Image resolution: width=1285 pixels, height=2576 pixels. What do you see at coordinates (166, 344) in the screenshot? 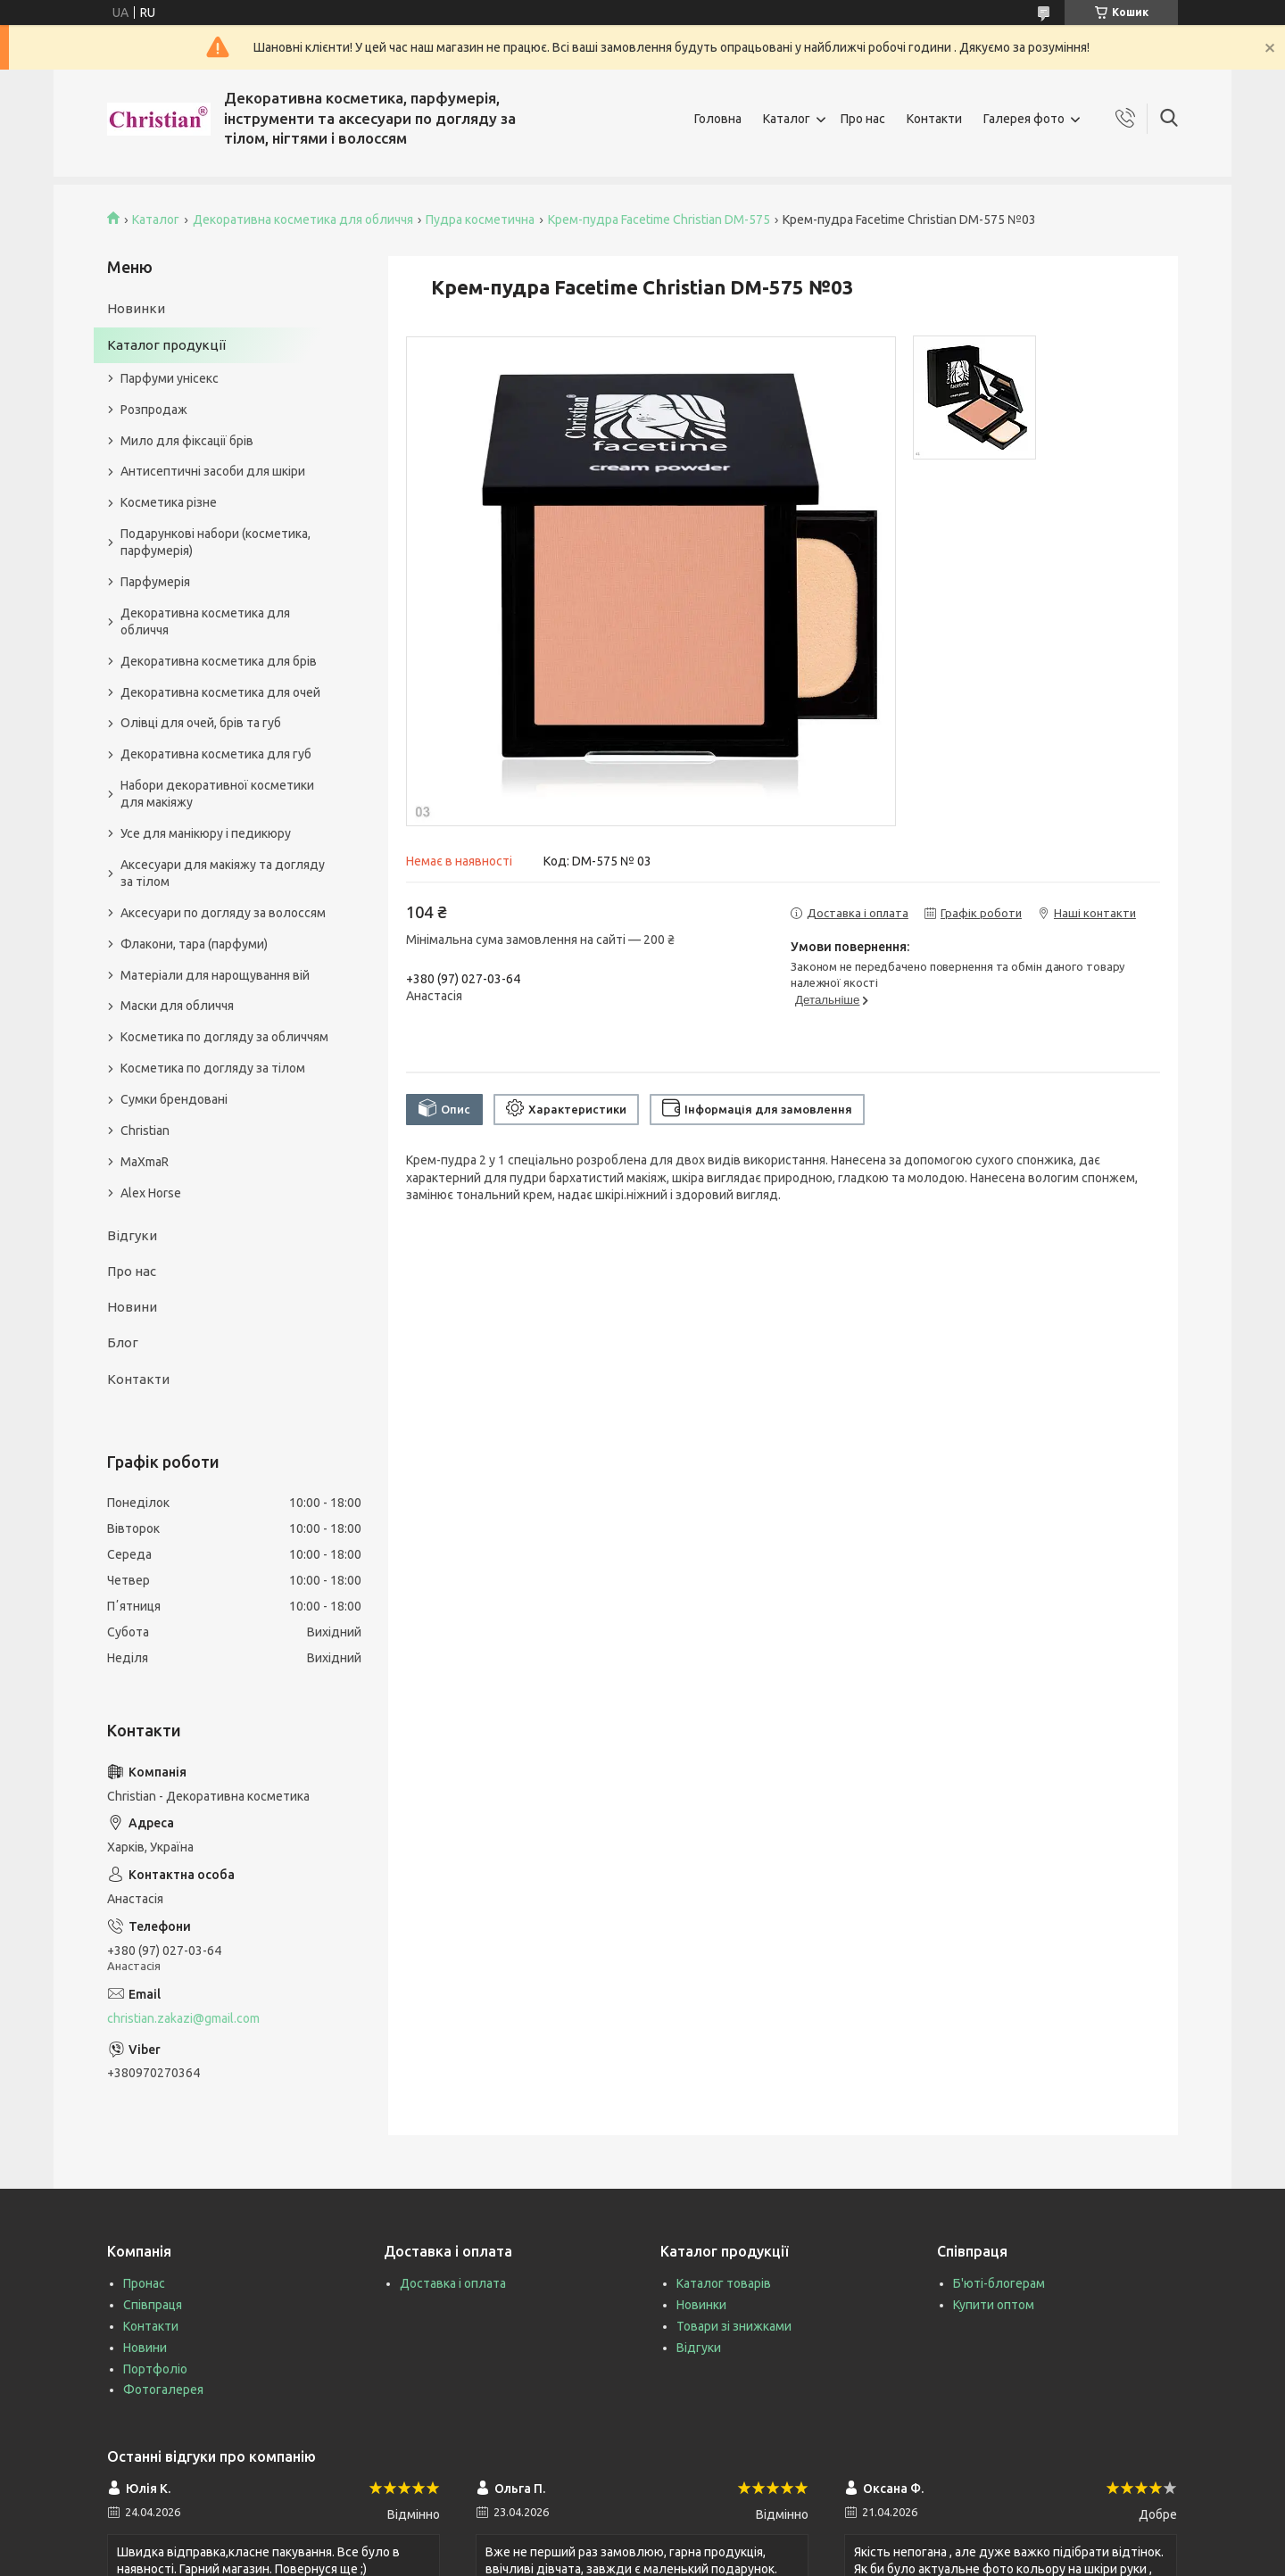
I see `Каталог продукції` at bounding box center [166, 344].